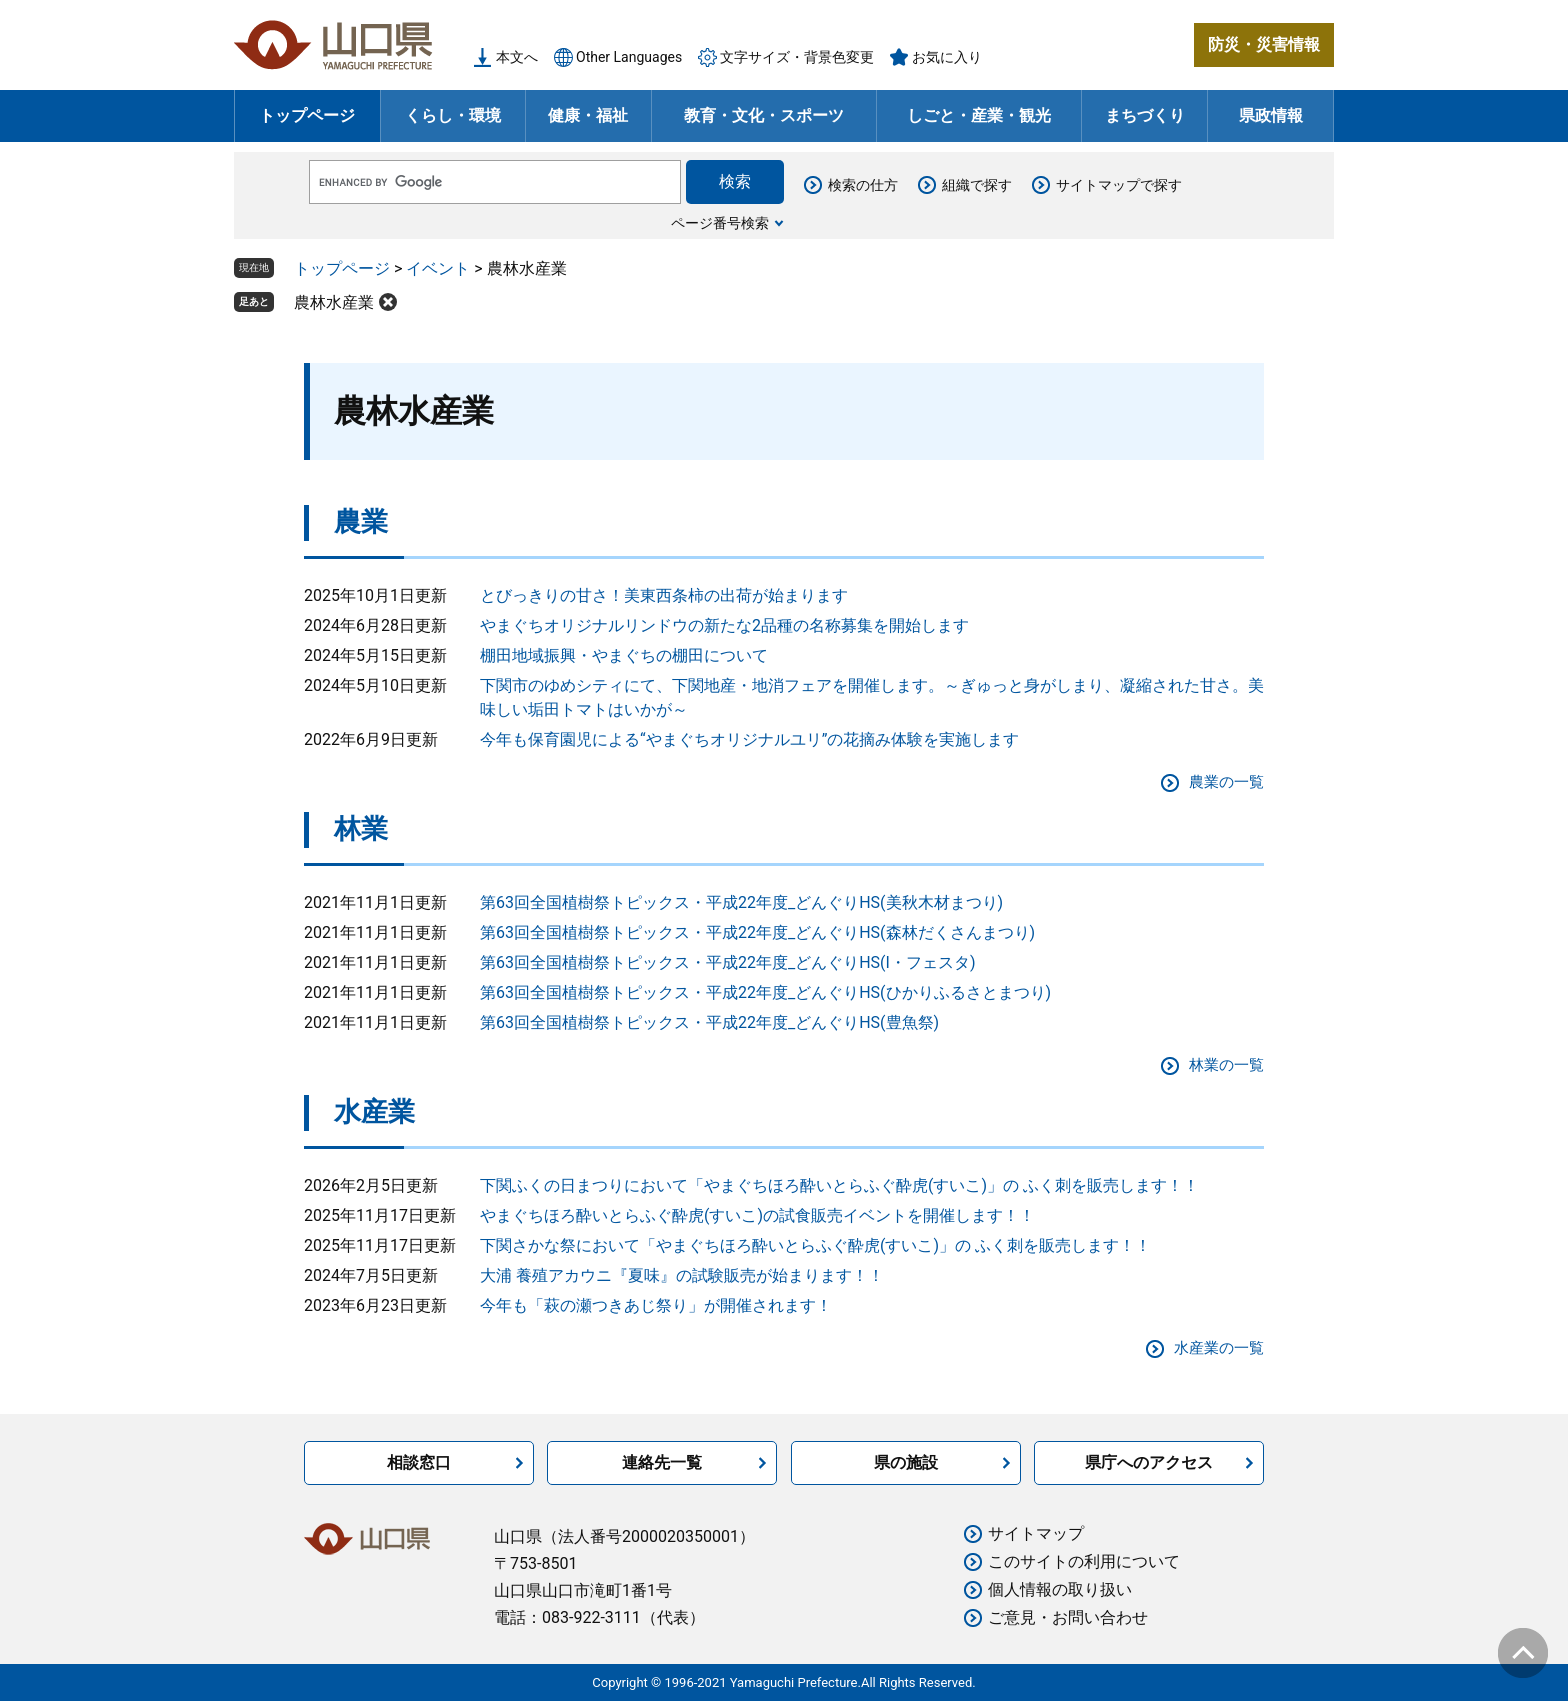 The width and height of the screenshot is (1568, 1701). Describe the element at coordinates (419, 1462) in the screenshot. I see `相談窓口` at that location.